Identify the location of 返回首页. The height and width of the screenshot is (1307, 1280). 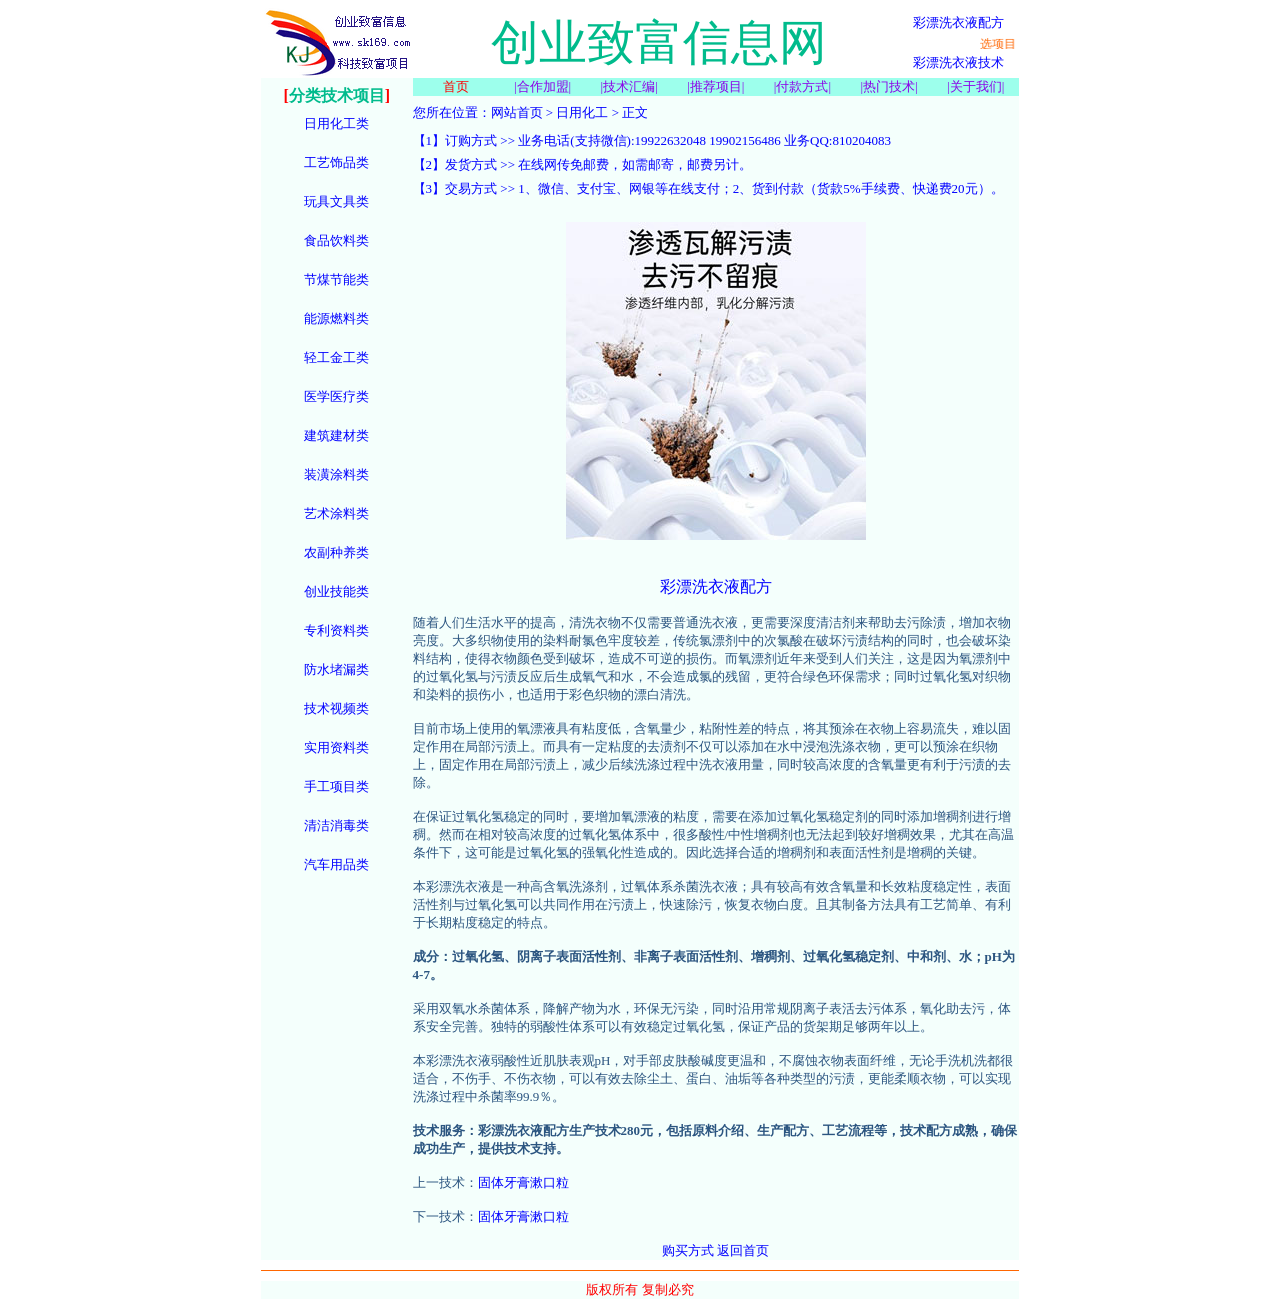
(743, 1250).